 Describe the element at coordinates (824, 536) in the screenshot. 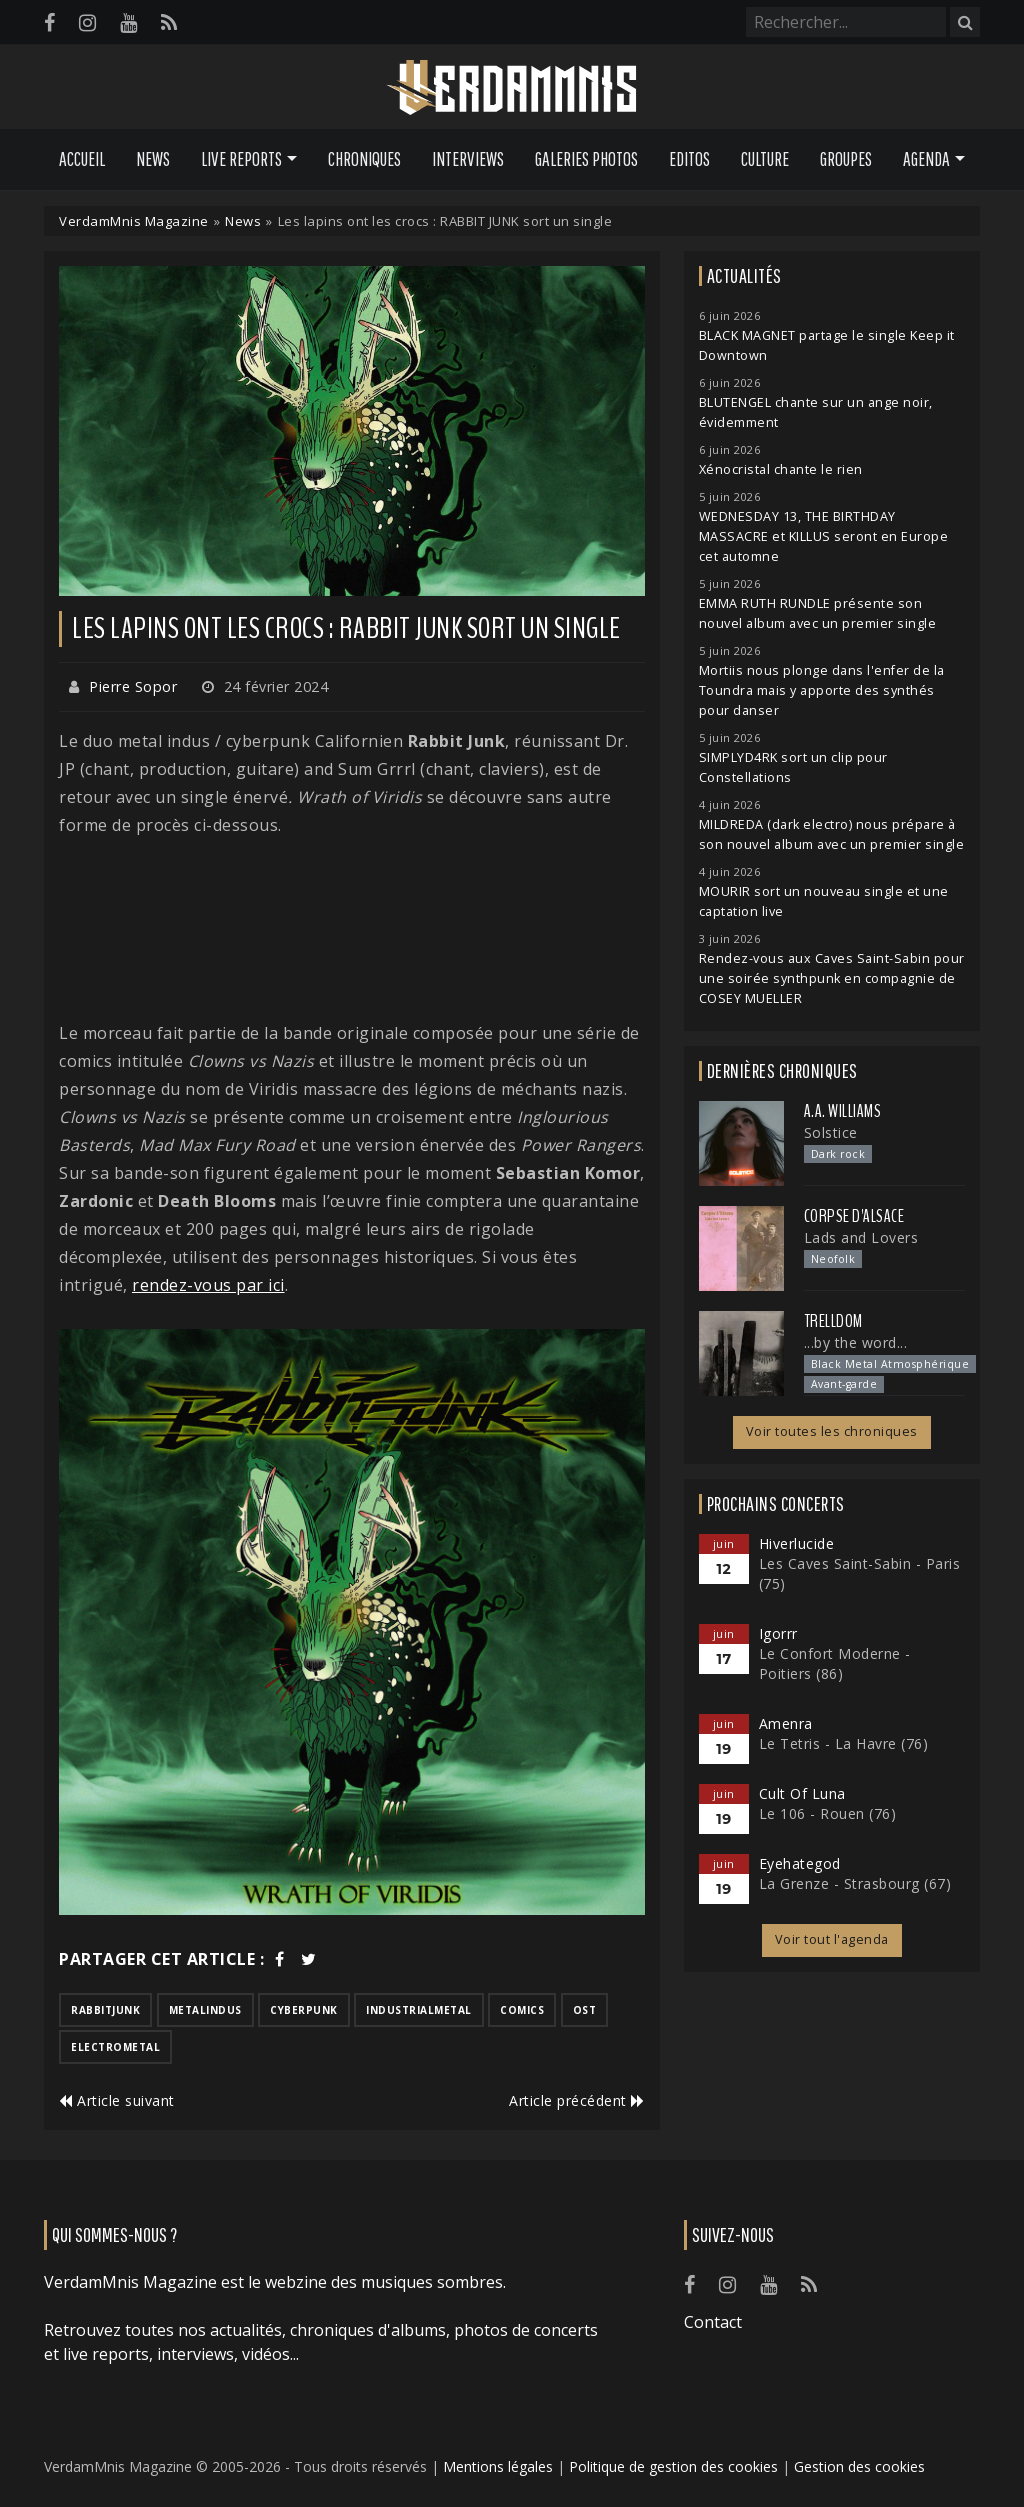

I see `WEDNESDAY 13, THE BIRTHDAY MASSACRE et KILLUS seront en Europe cet automne` at that location.